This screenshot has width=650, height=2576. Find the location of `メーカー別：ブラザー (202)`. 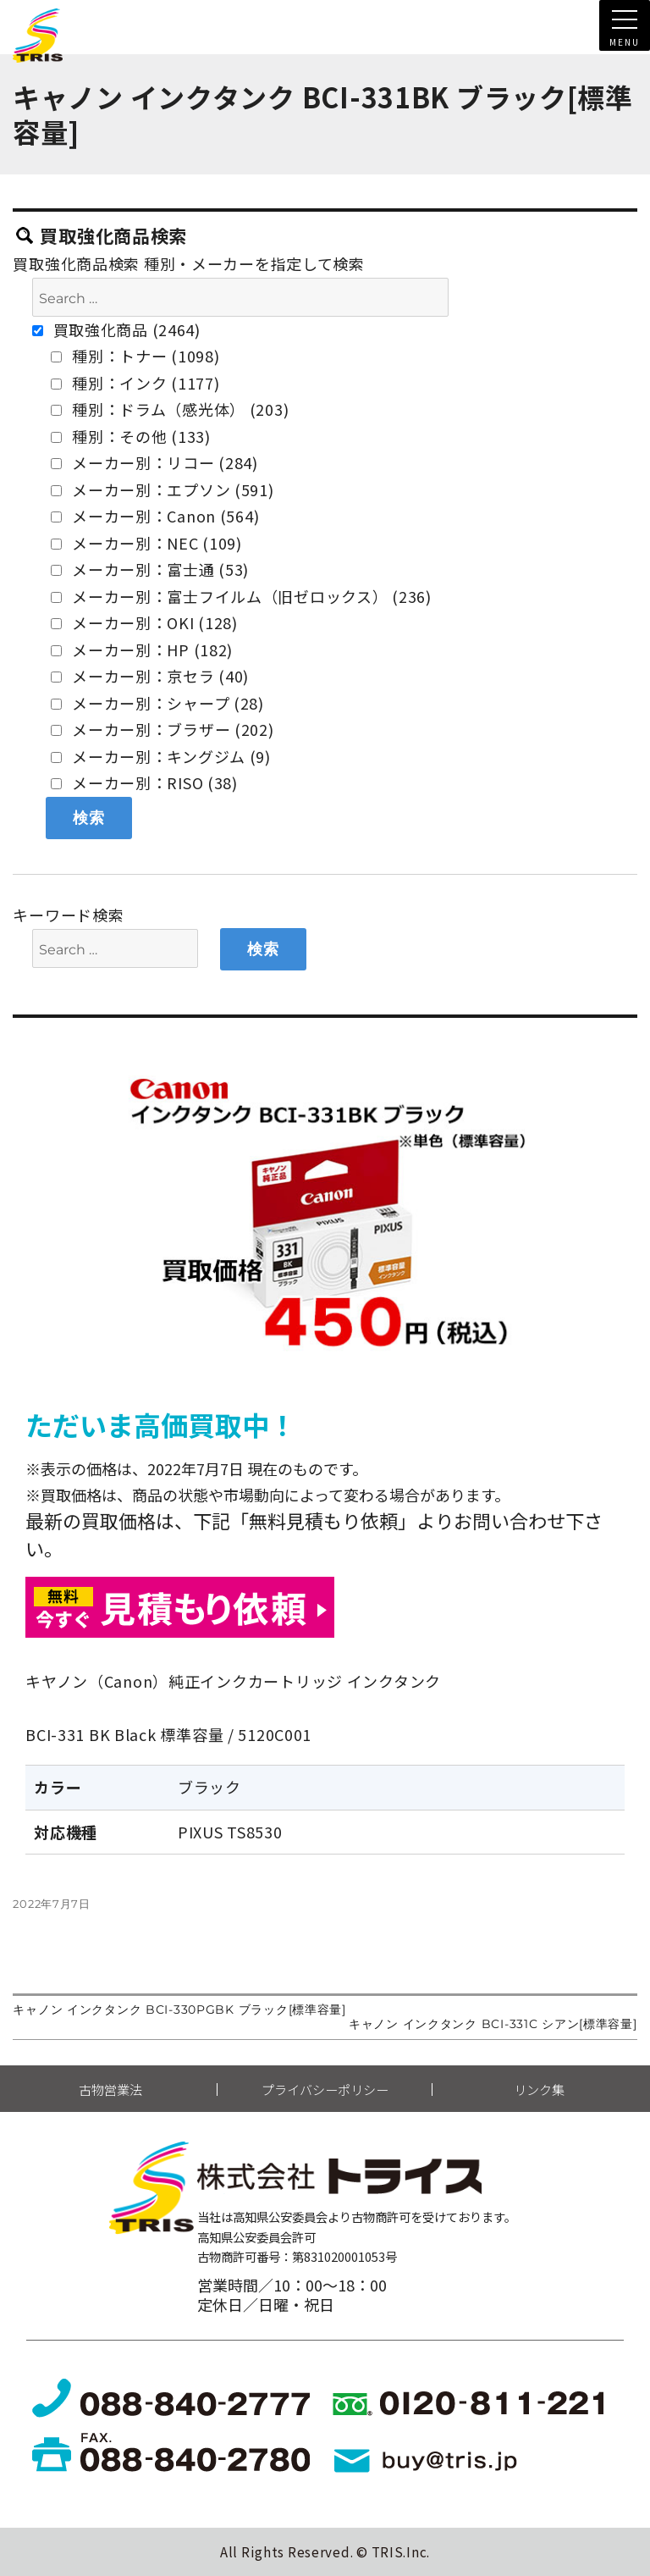

メーカー別：ブラザー (202) is located at coordinates (162, 729).